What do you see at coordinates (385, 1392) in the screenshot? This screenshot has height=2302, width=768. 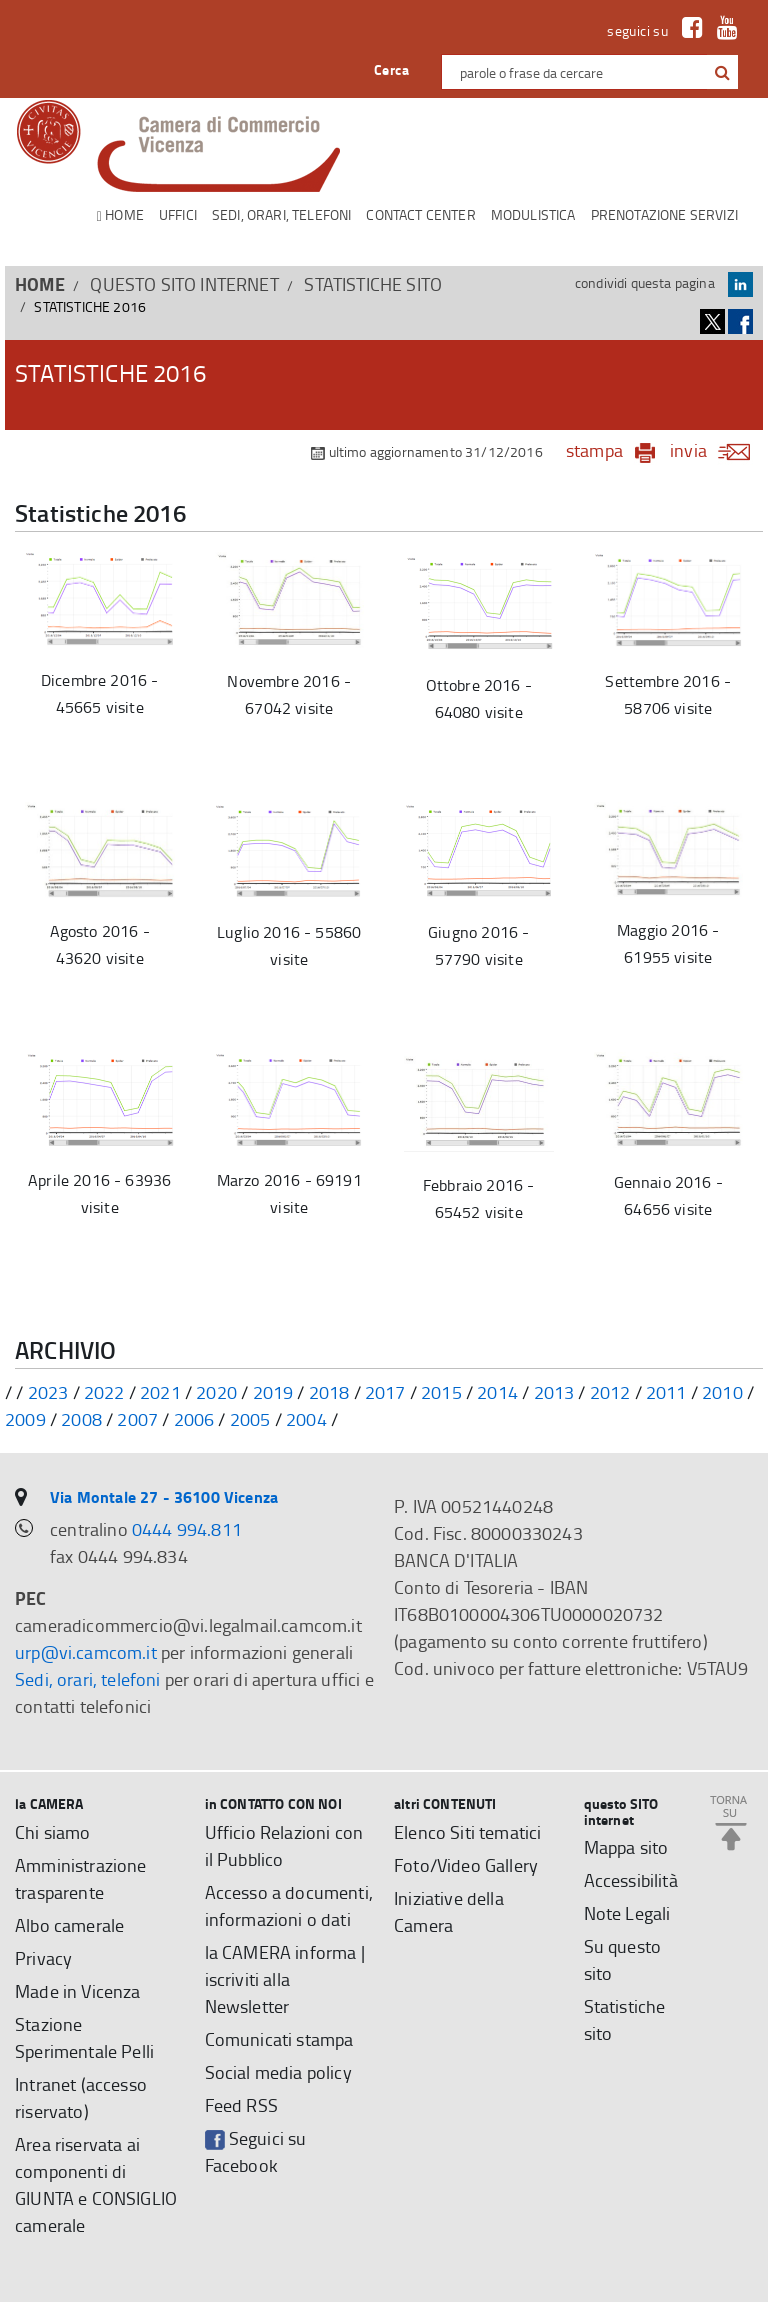 I see `2017` at bounding box center [385, 1392].